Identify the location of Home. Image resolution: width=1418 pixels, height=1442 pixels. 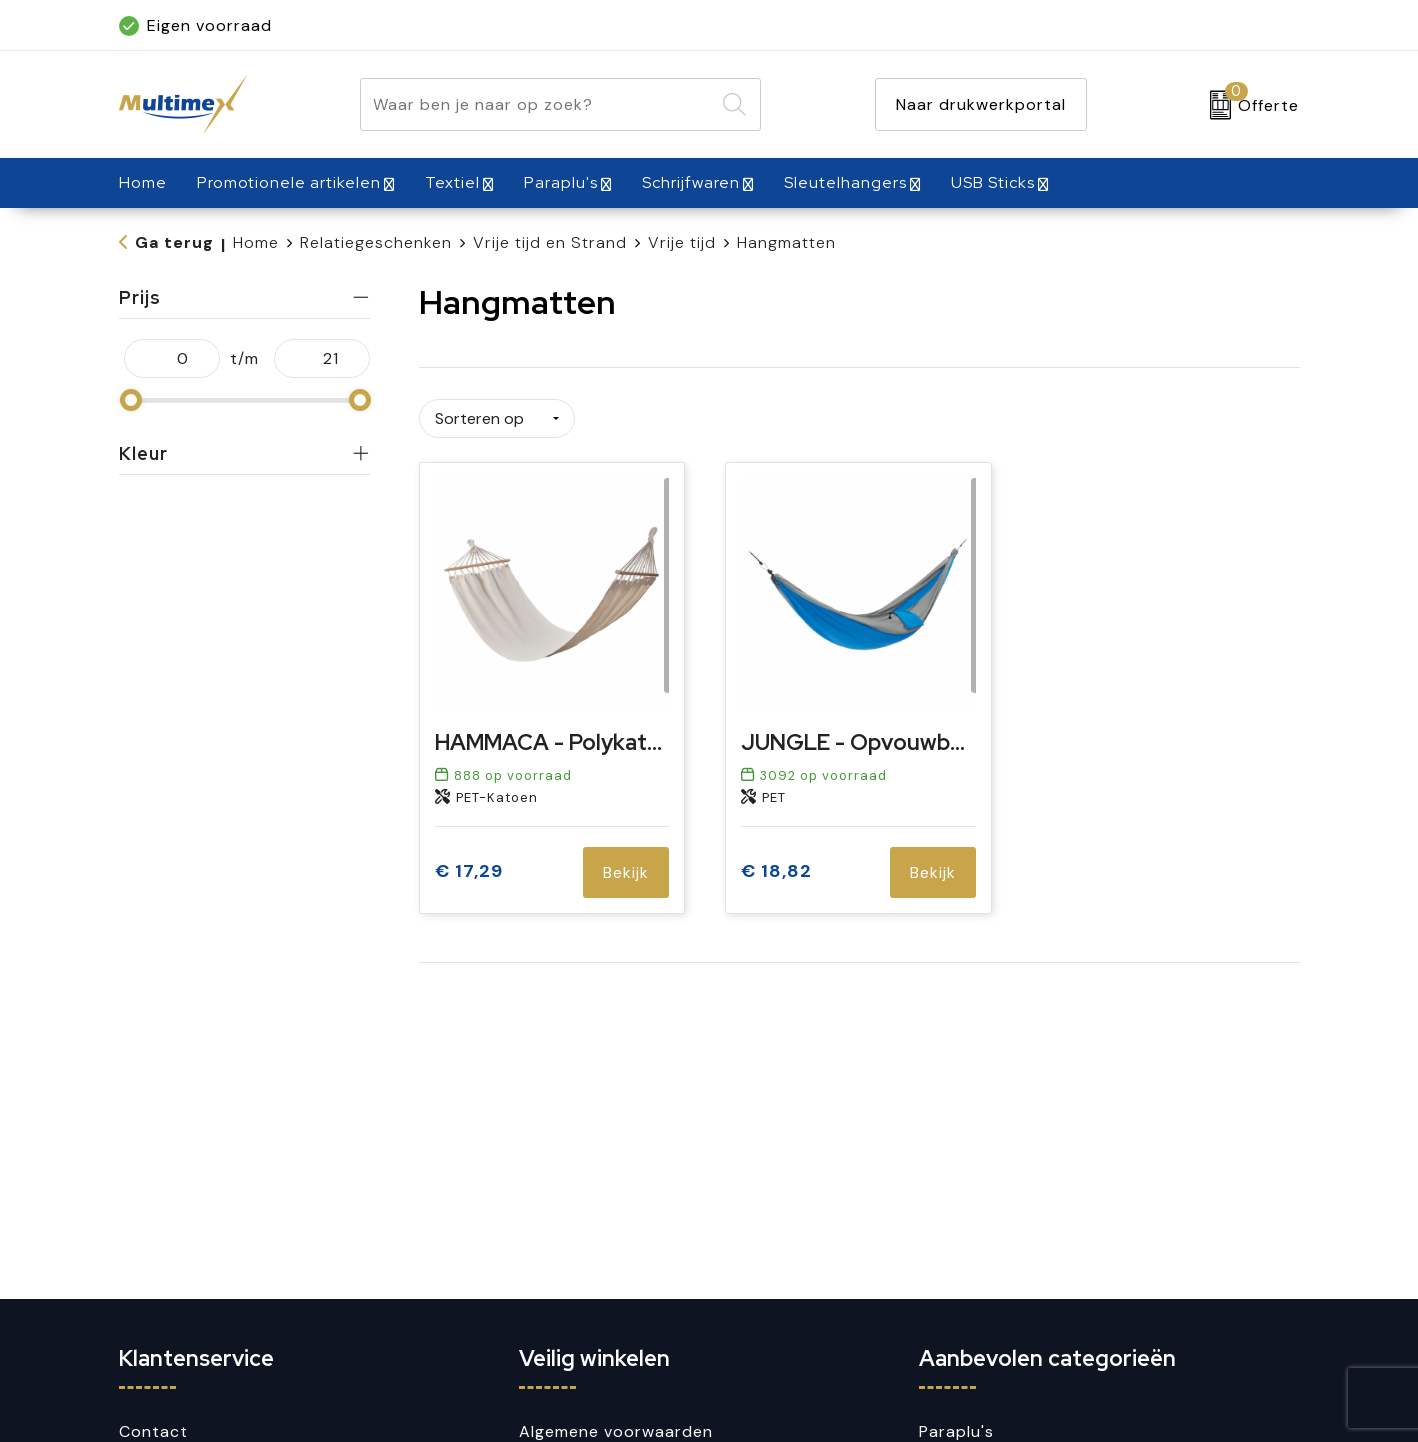
(256, 242).